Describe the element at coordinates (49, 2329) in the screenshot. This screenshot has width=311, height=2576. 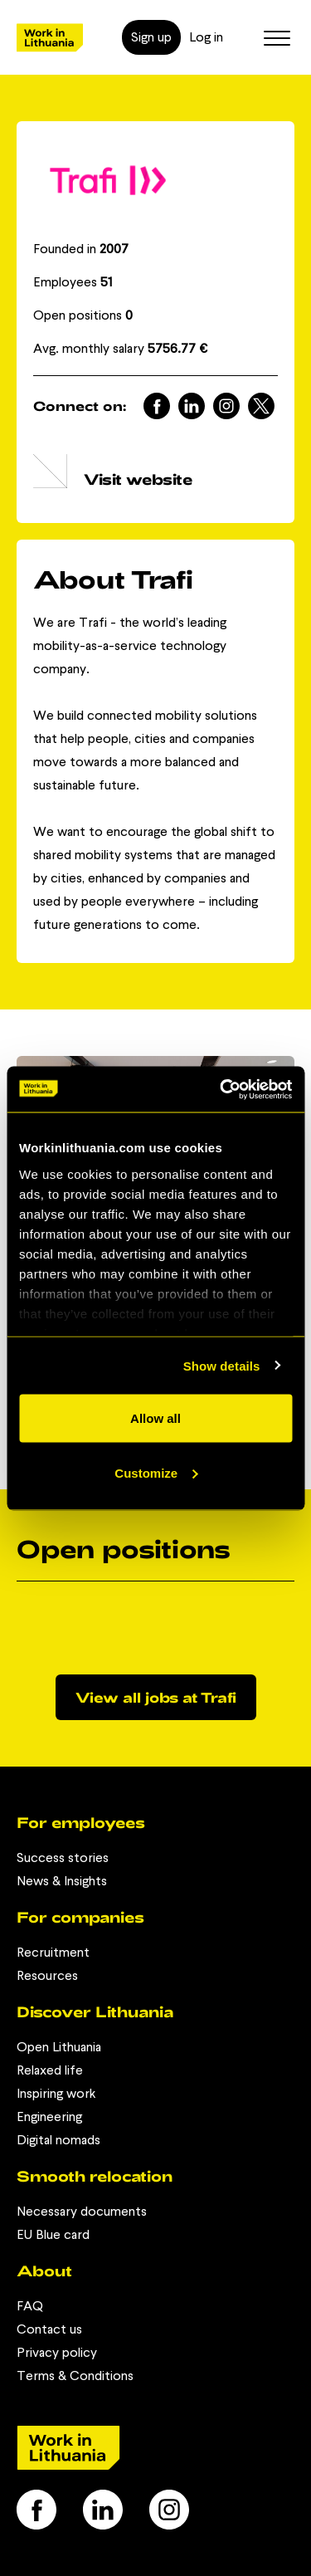
I see `Contact us` at that location.